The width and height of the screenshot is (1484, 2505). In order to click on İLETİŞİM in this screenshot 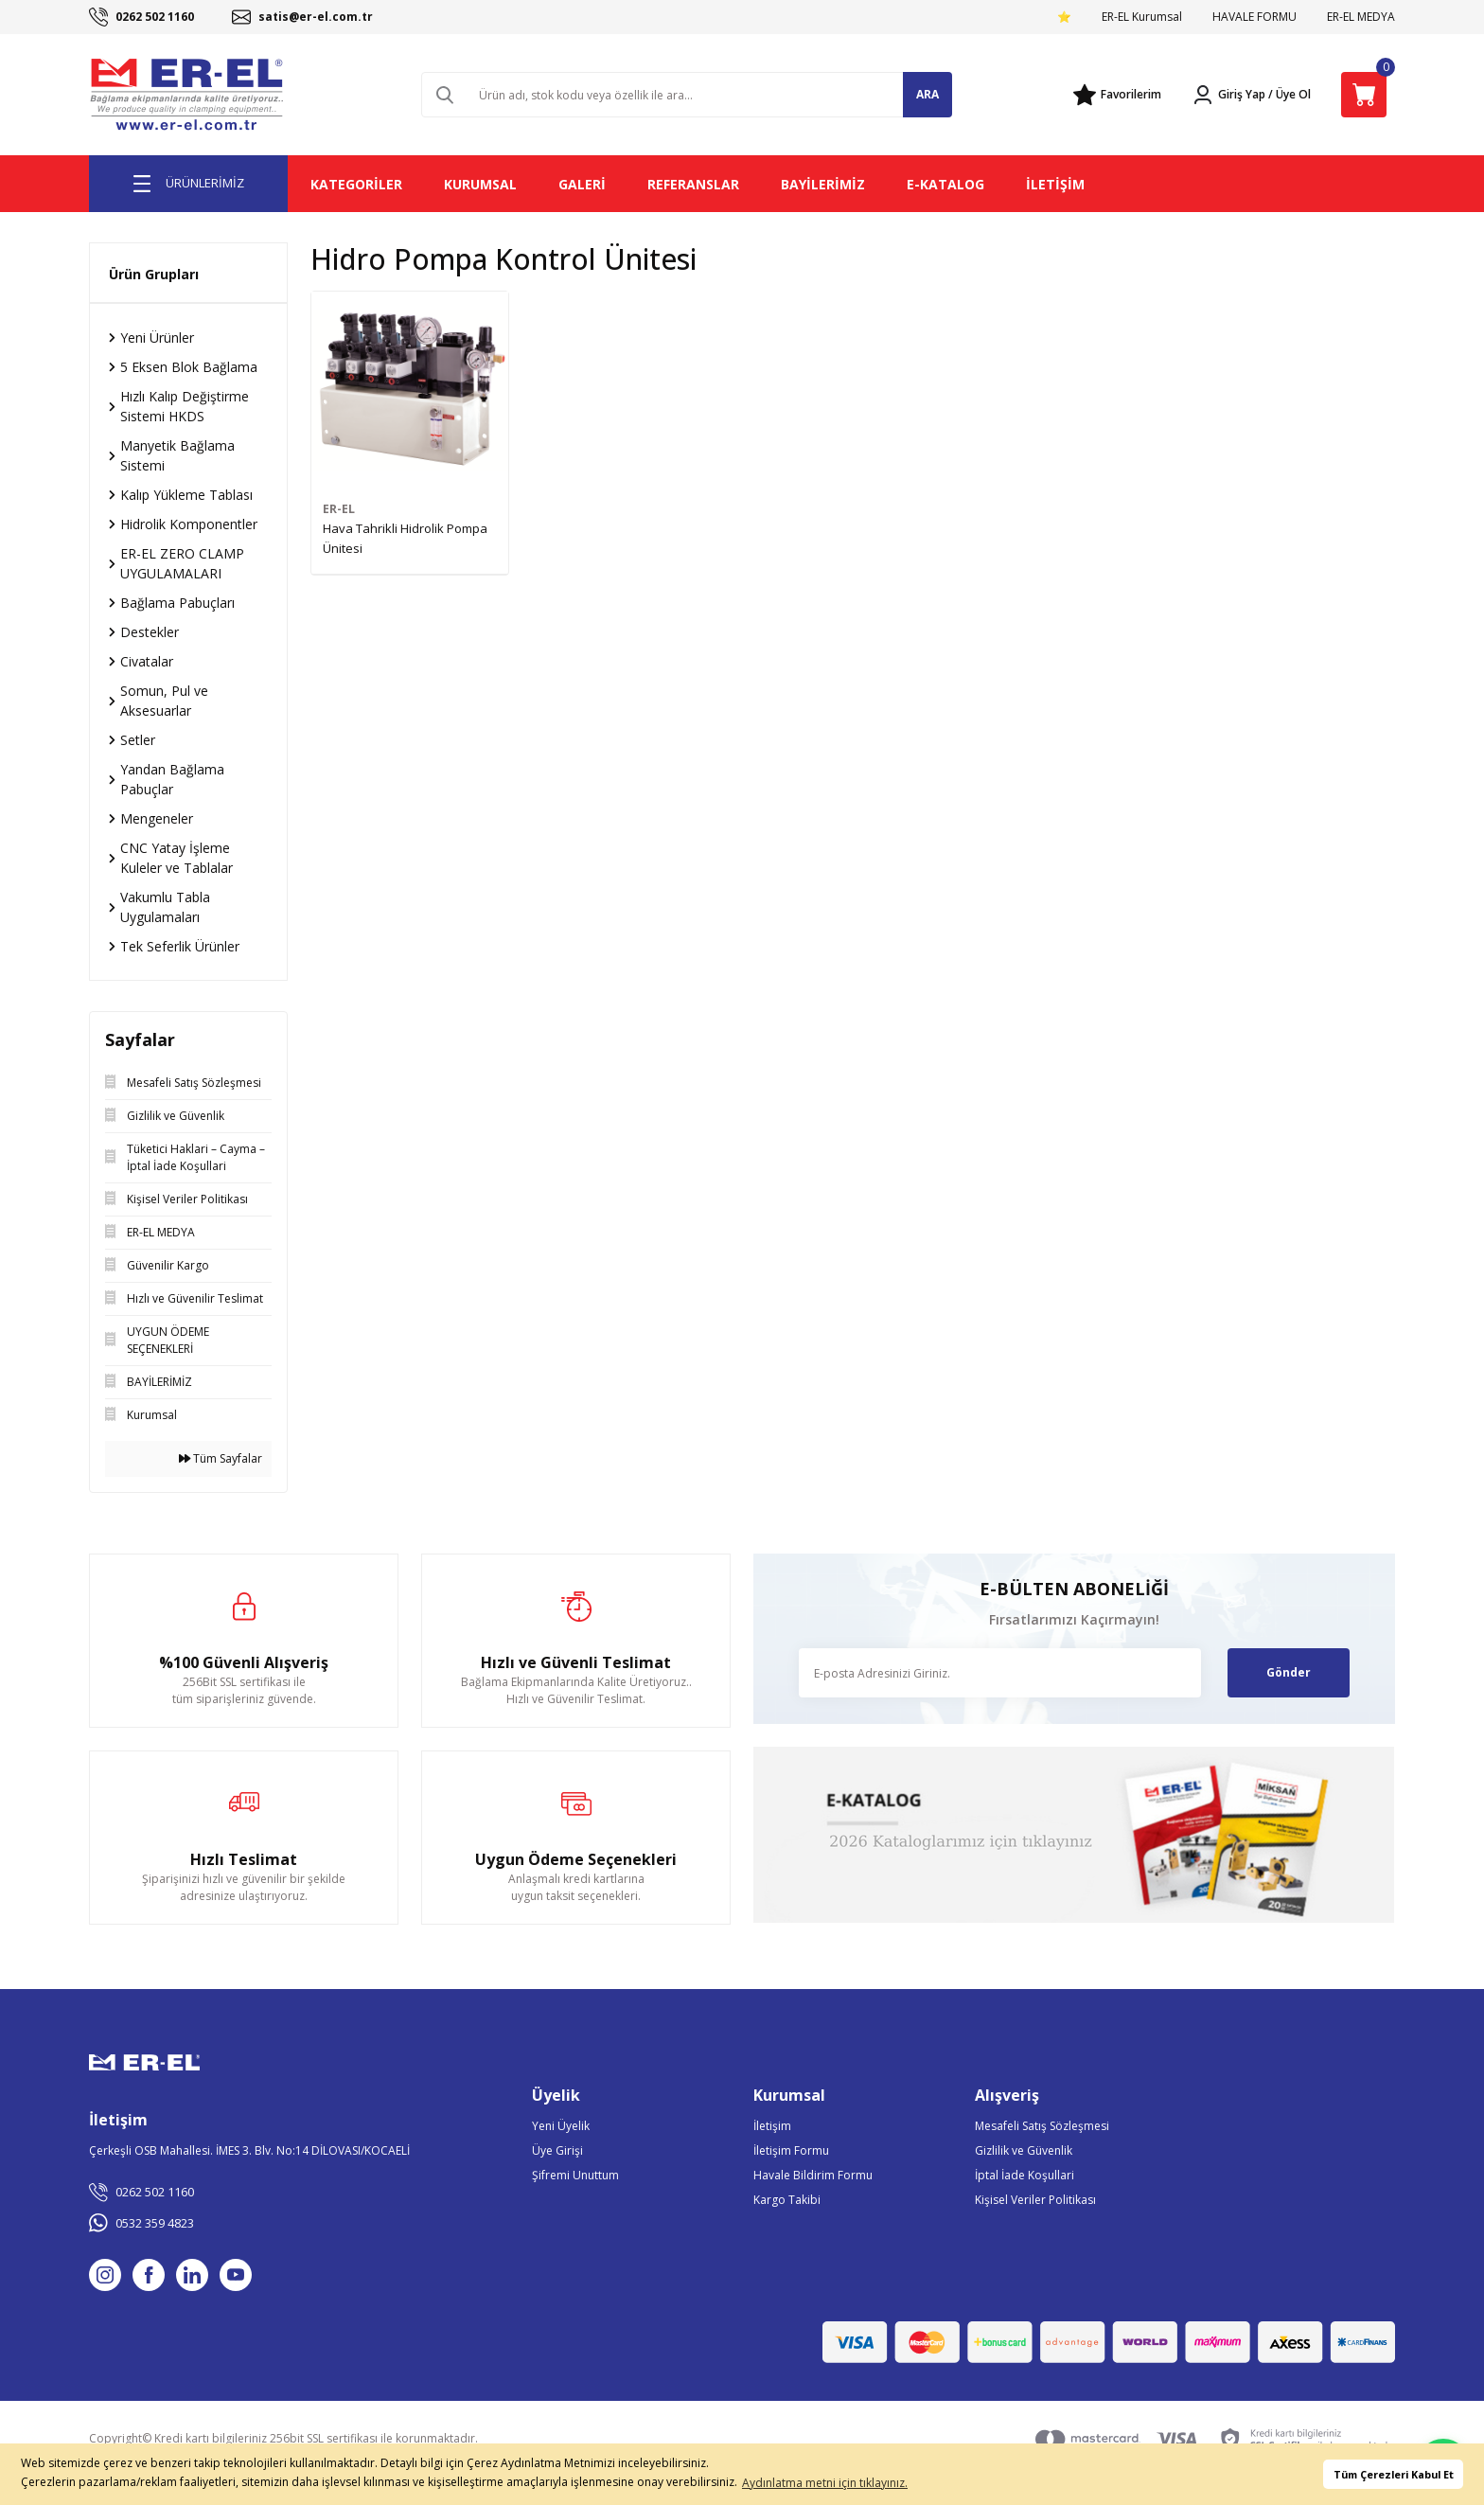, I will do `click(1055, 184)`.